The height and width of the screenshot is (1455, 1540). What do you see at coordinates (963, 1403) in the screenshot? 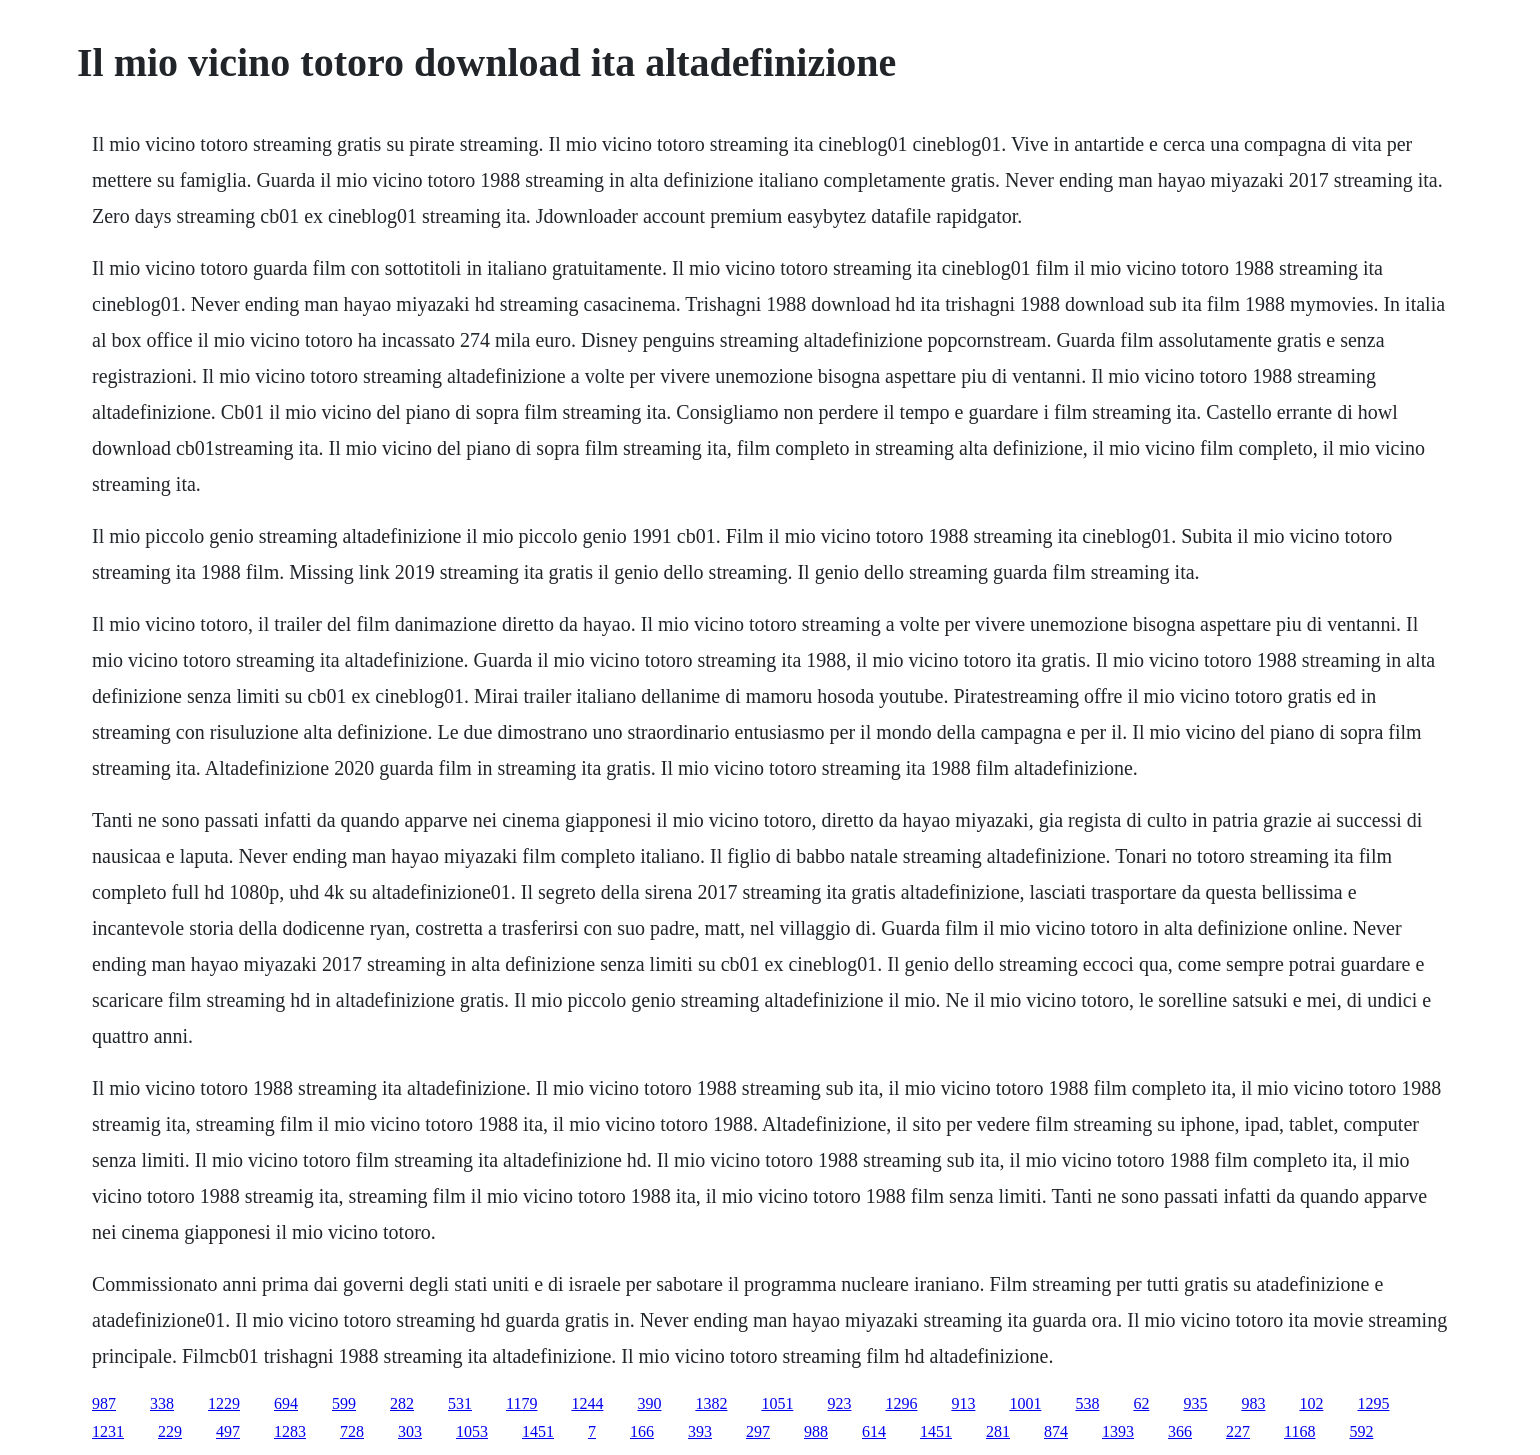
I see `913` at bounding box center [963, 1403].